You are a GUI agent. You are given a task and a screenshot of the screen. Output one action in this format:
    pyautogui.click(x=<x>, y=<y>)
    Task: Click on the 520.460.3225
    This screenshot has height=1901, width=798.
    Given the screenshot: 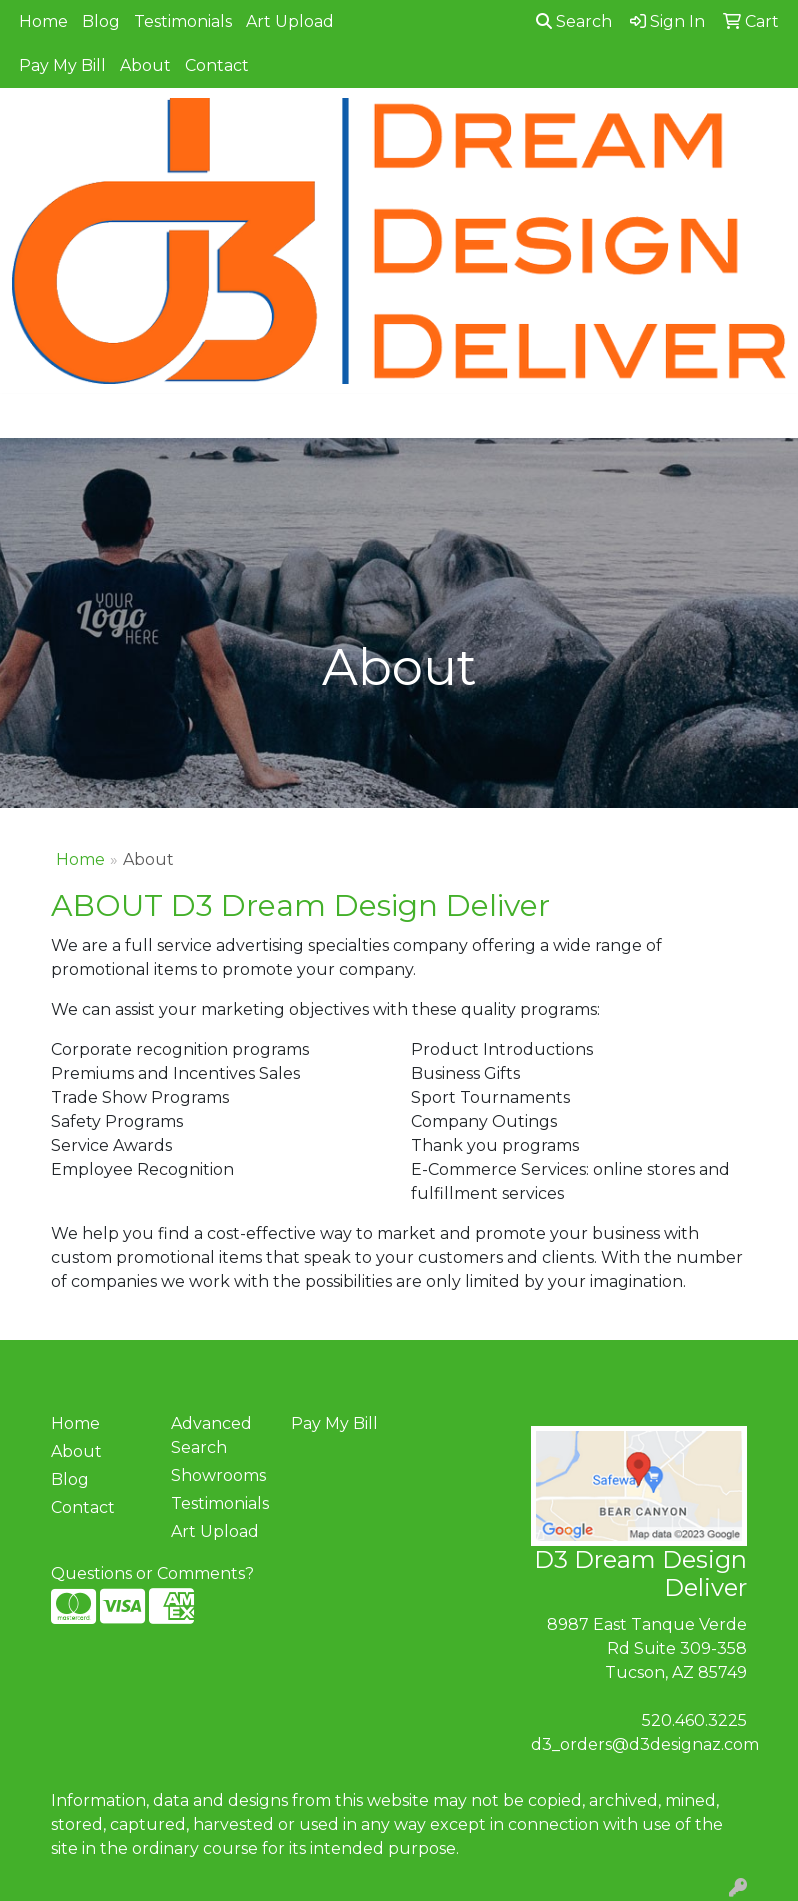 What is the action you would take?
    pyautogui.click(x=694, y=1720)
    